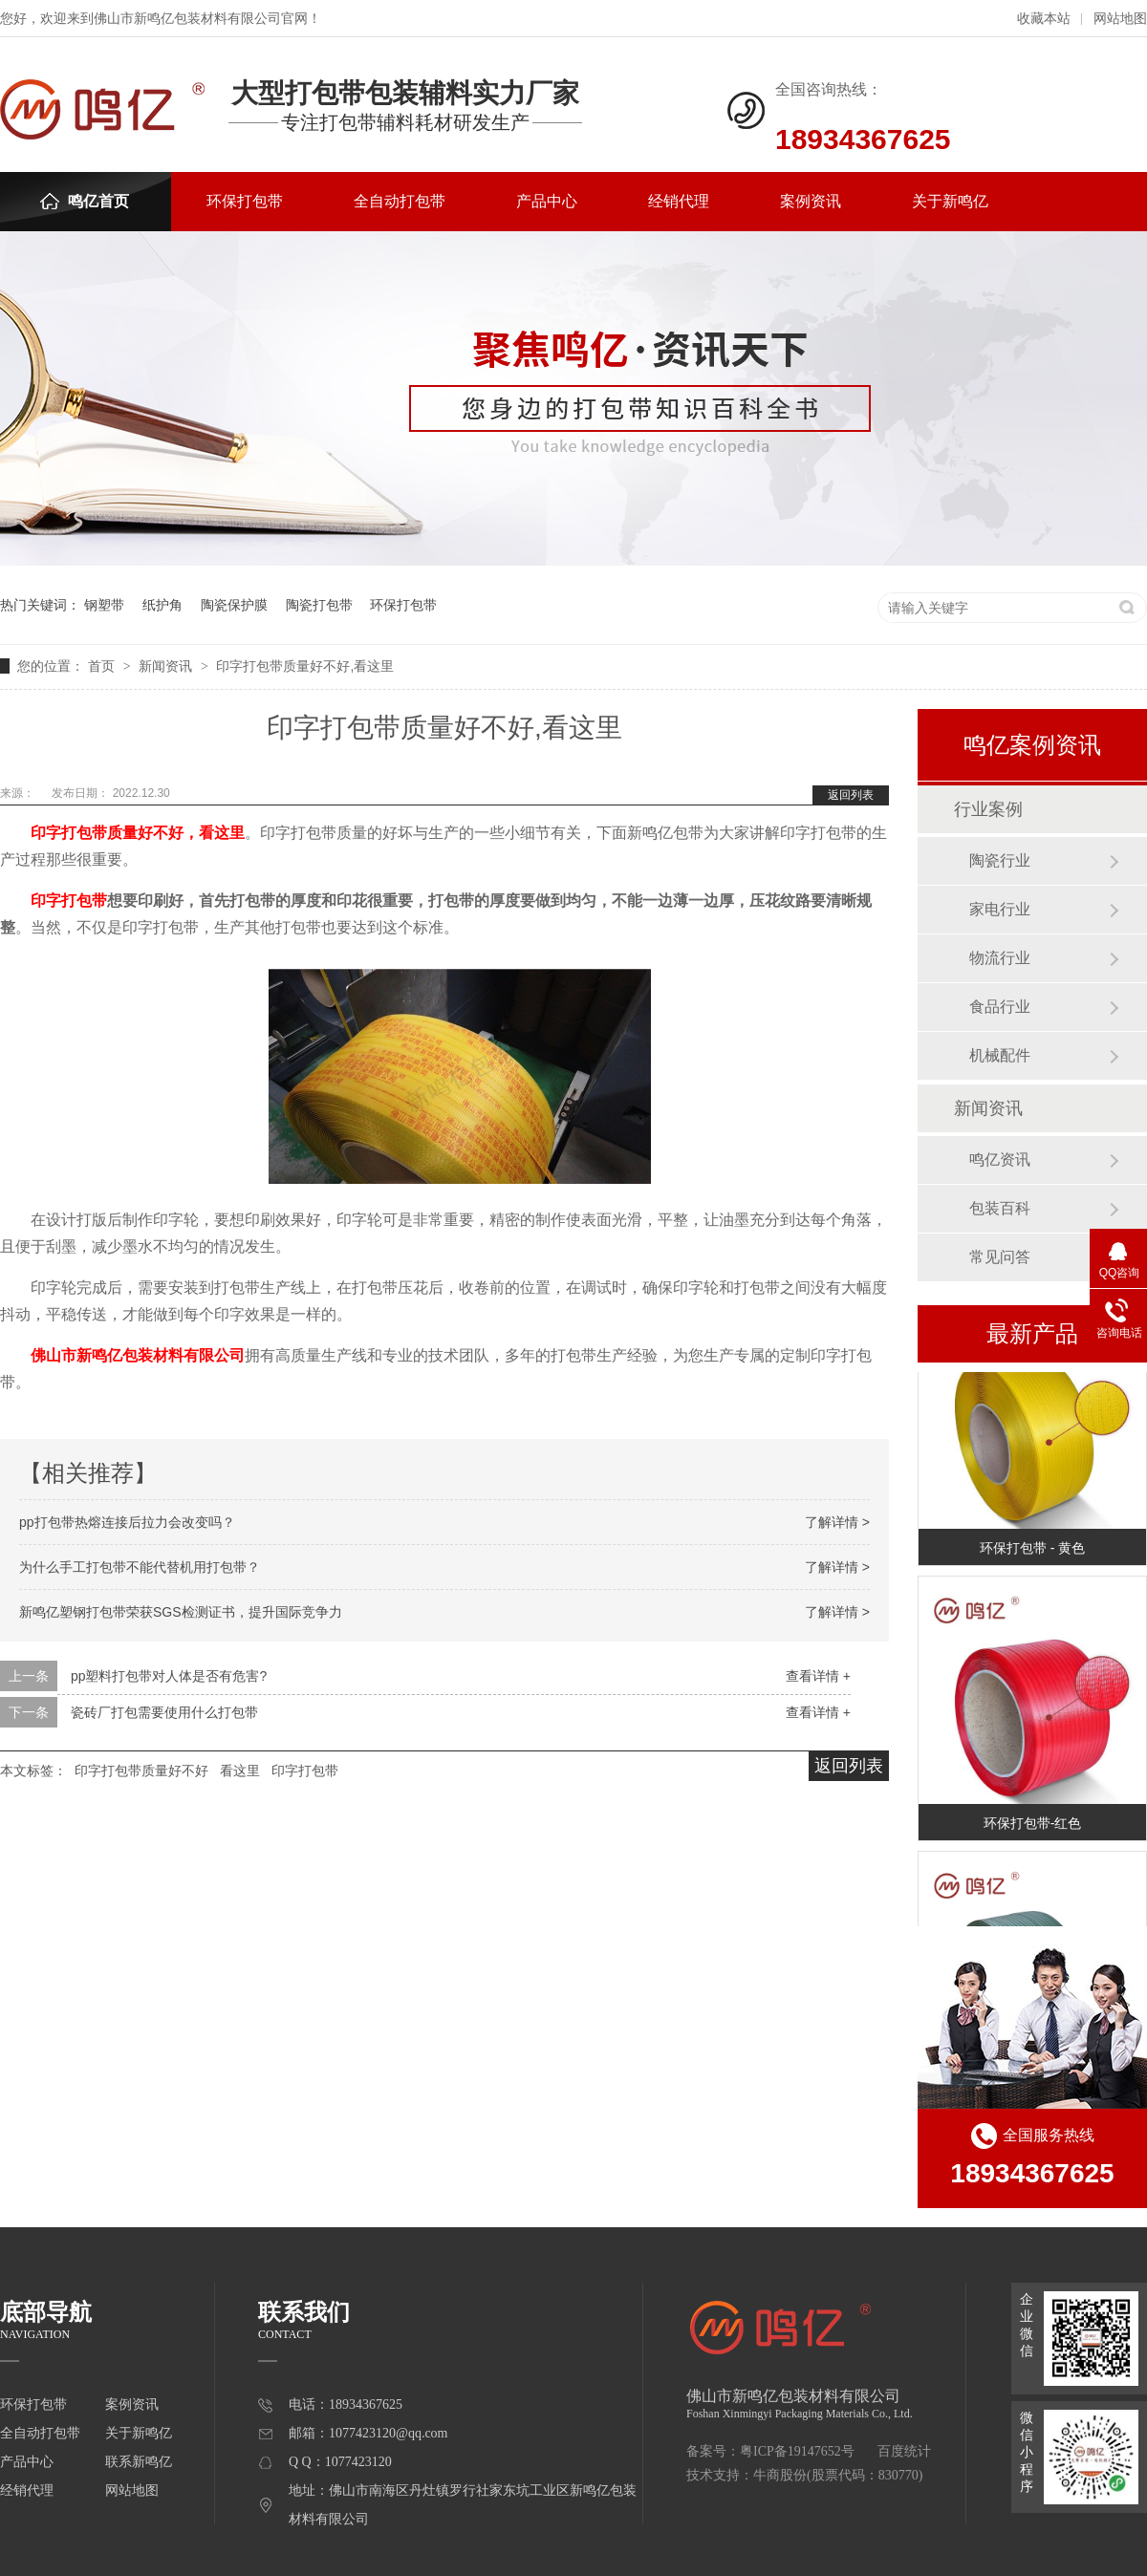 The height and width of the screenshot is (2576, 1147). What do you see at coordinates (1044, 18) in the screenshot?
I see `收藏本站` at bounding box center [1044, 18].